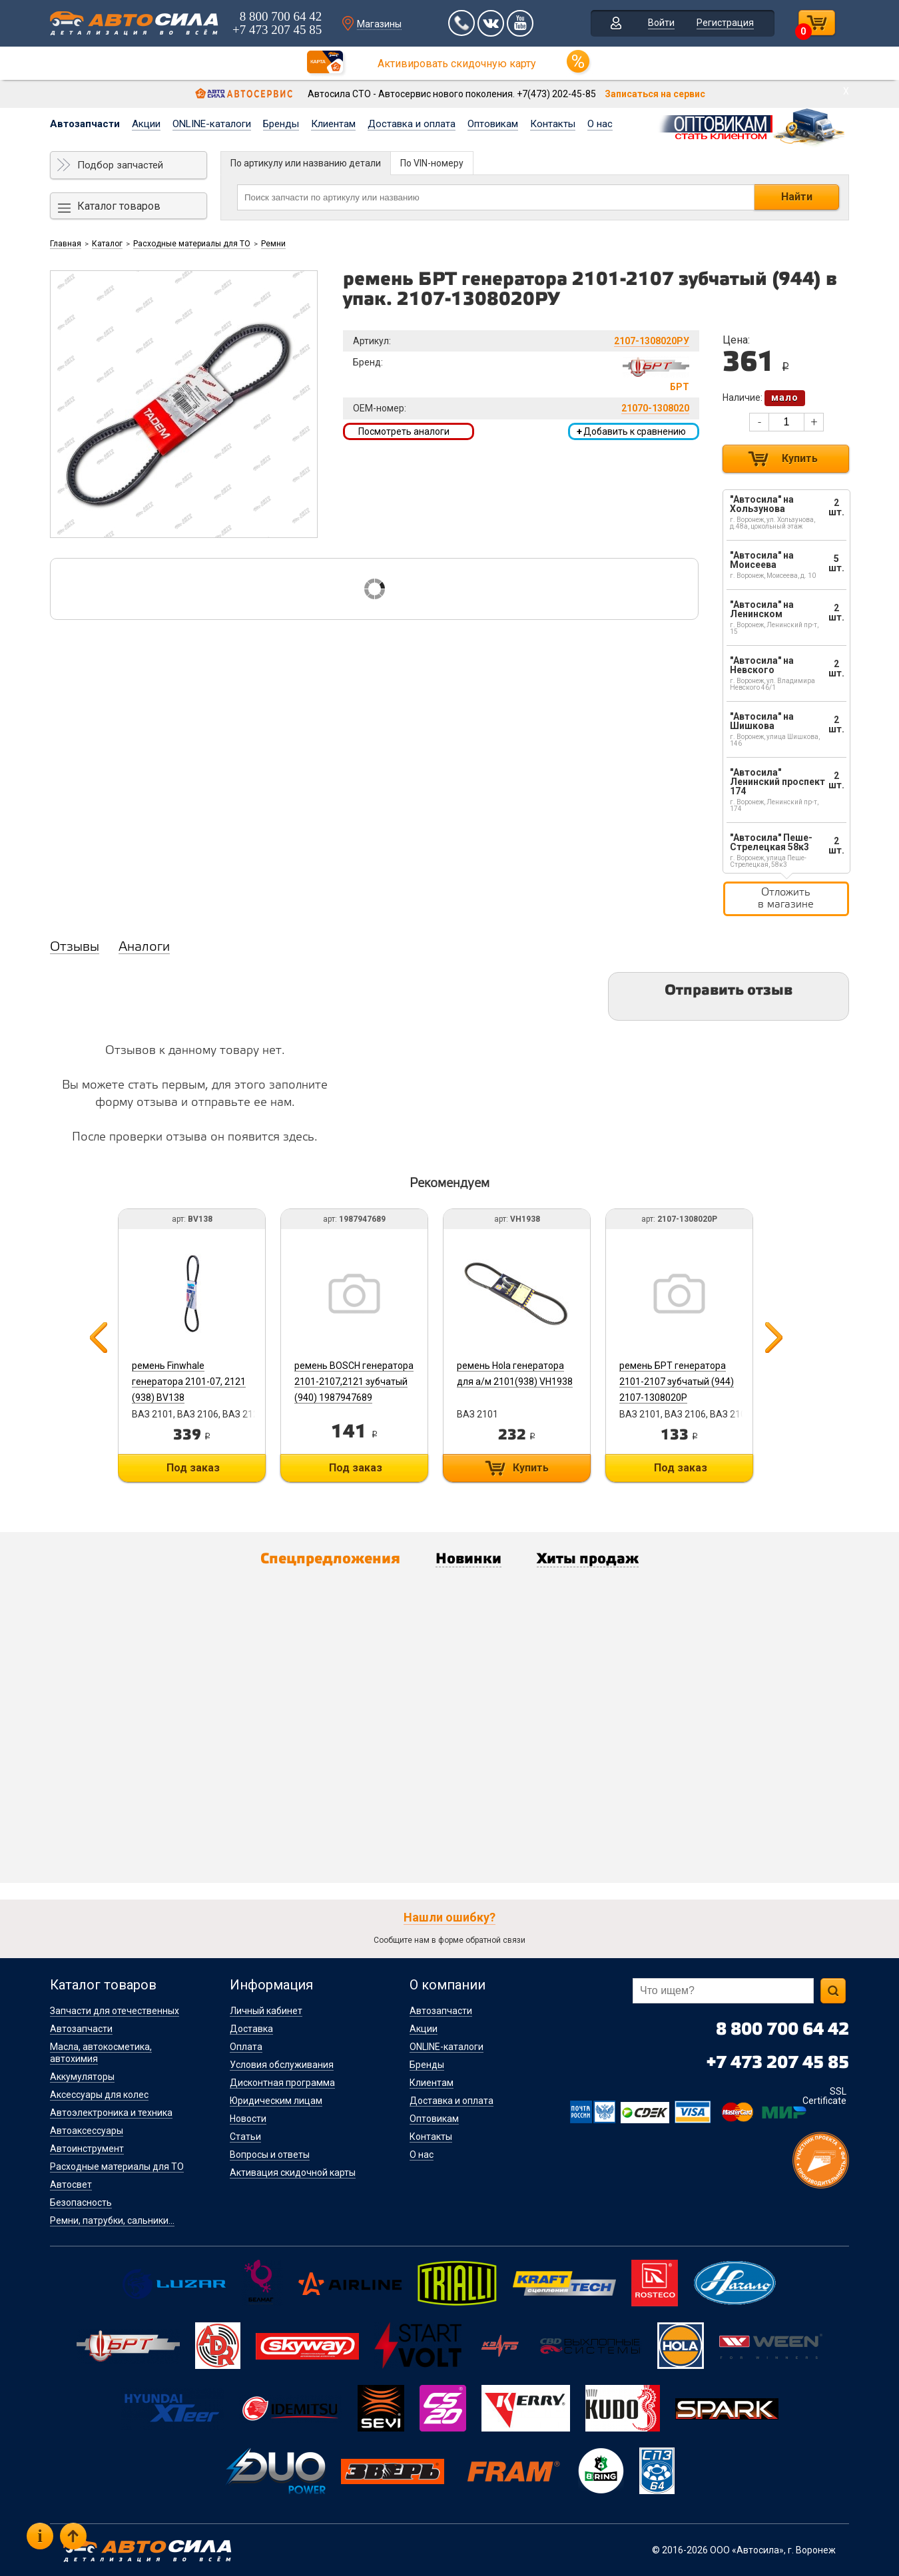  Describe the element at coordinates (786, 898) in the screenshot. I see `Отложить в магазине` at that location.